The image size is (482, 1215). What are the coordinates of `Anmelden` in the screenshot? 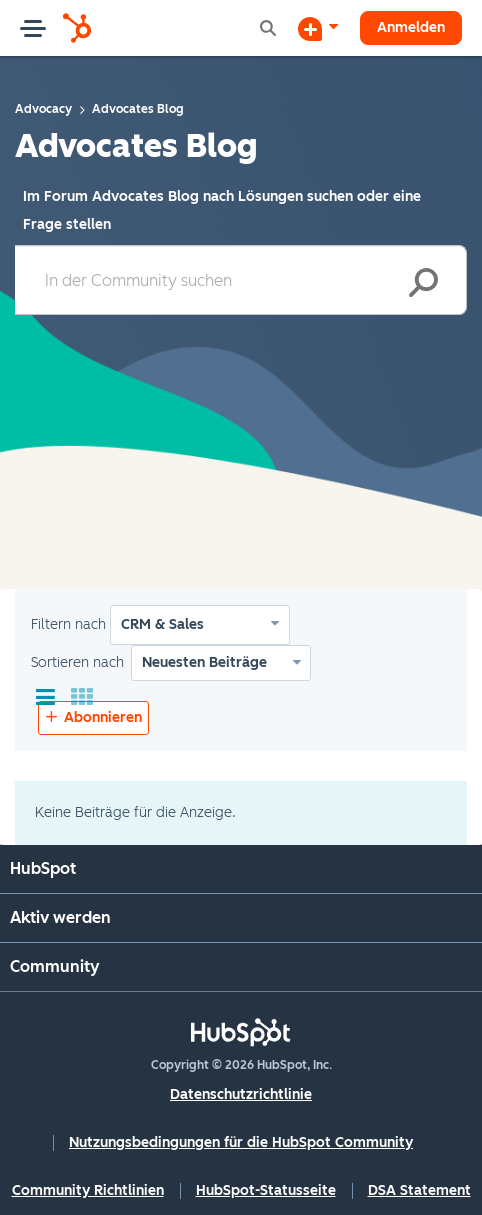 It's located at (411, 27).